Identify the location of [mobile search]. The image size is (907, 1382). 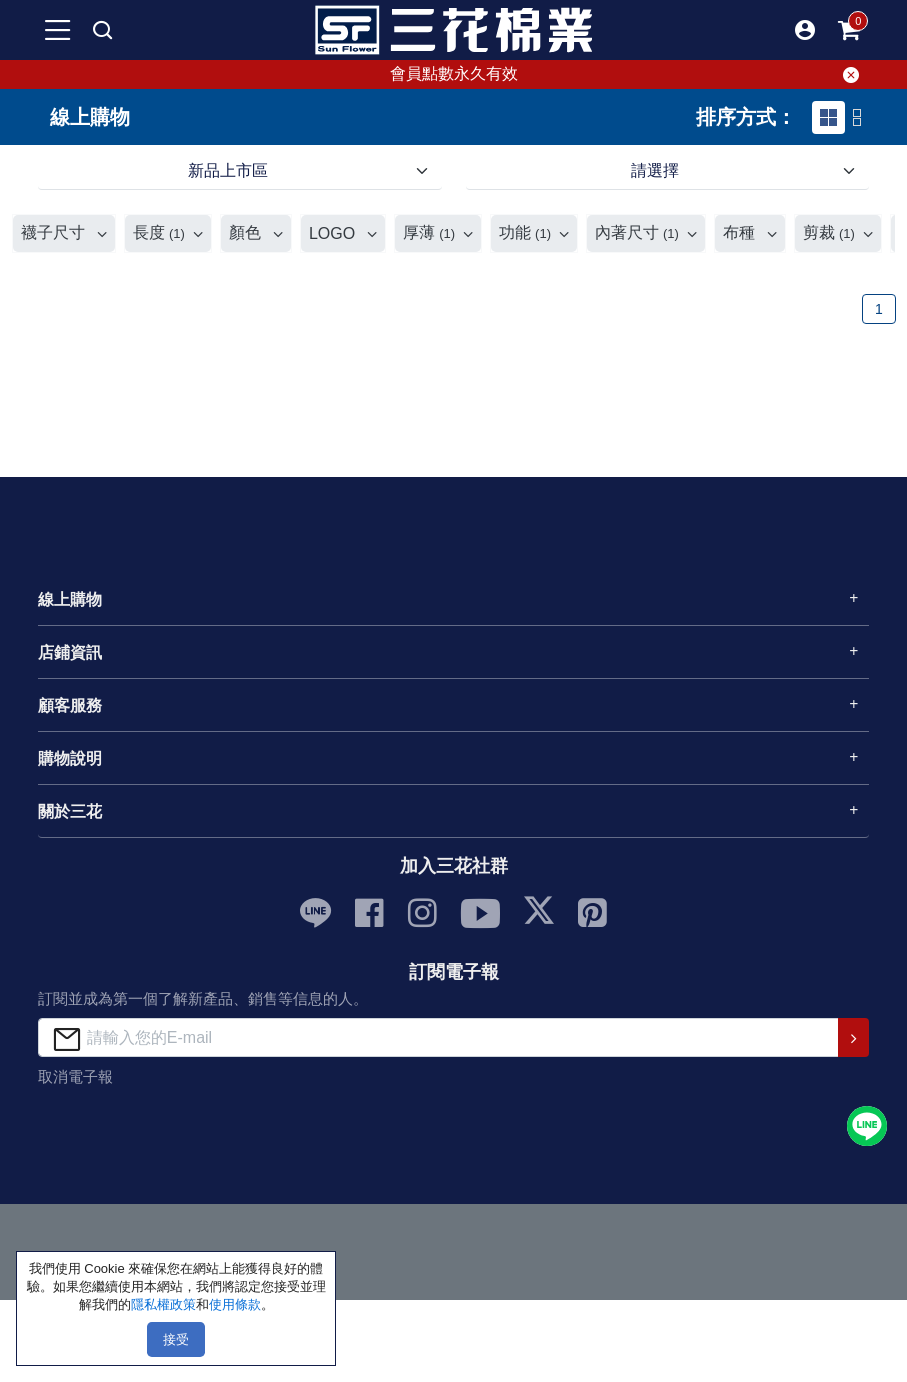
(102, 30).